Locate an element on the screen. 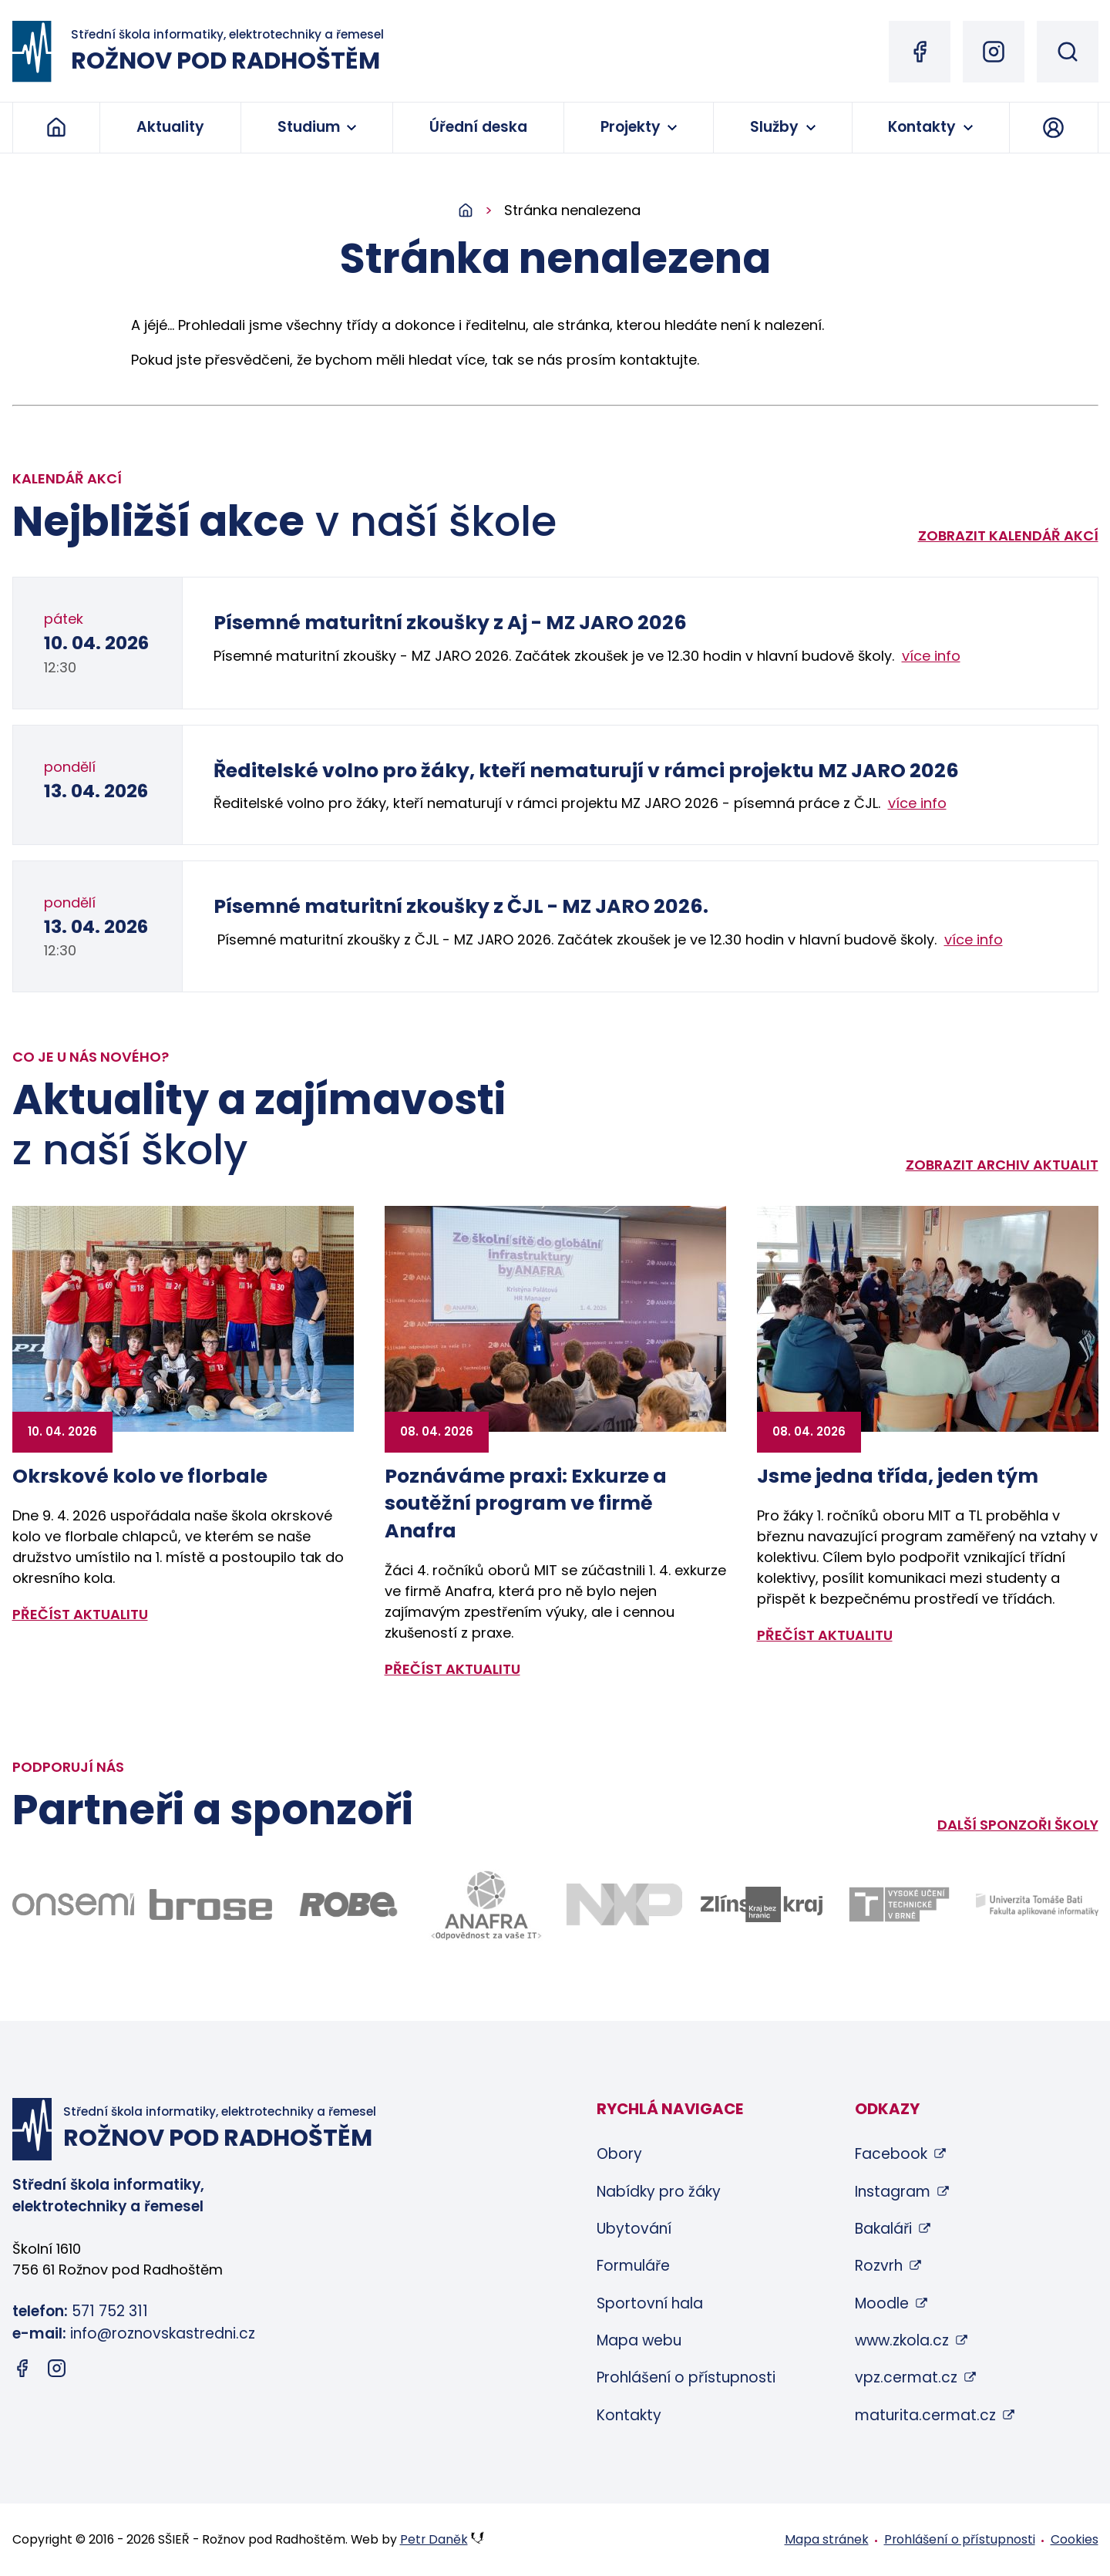 The width and height of the screenshot is (1110, 2576). více info [Zobrazit detail akce: Ředitelské volno pro žáky, kteří nematurují v rámci projektu MZ JARO 2026] is located at coordinates (917, 803).